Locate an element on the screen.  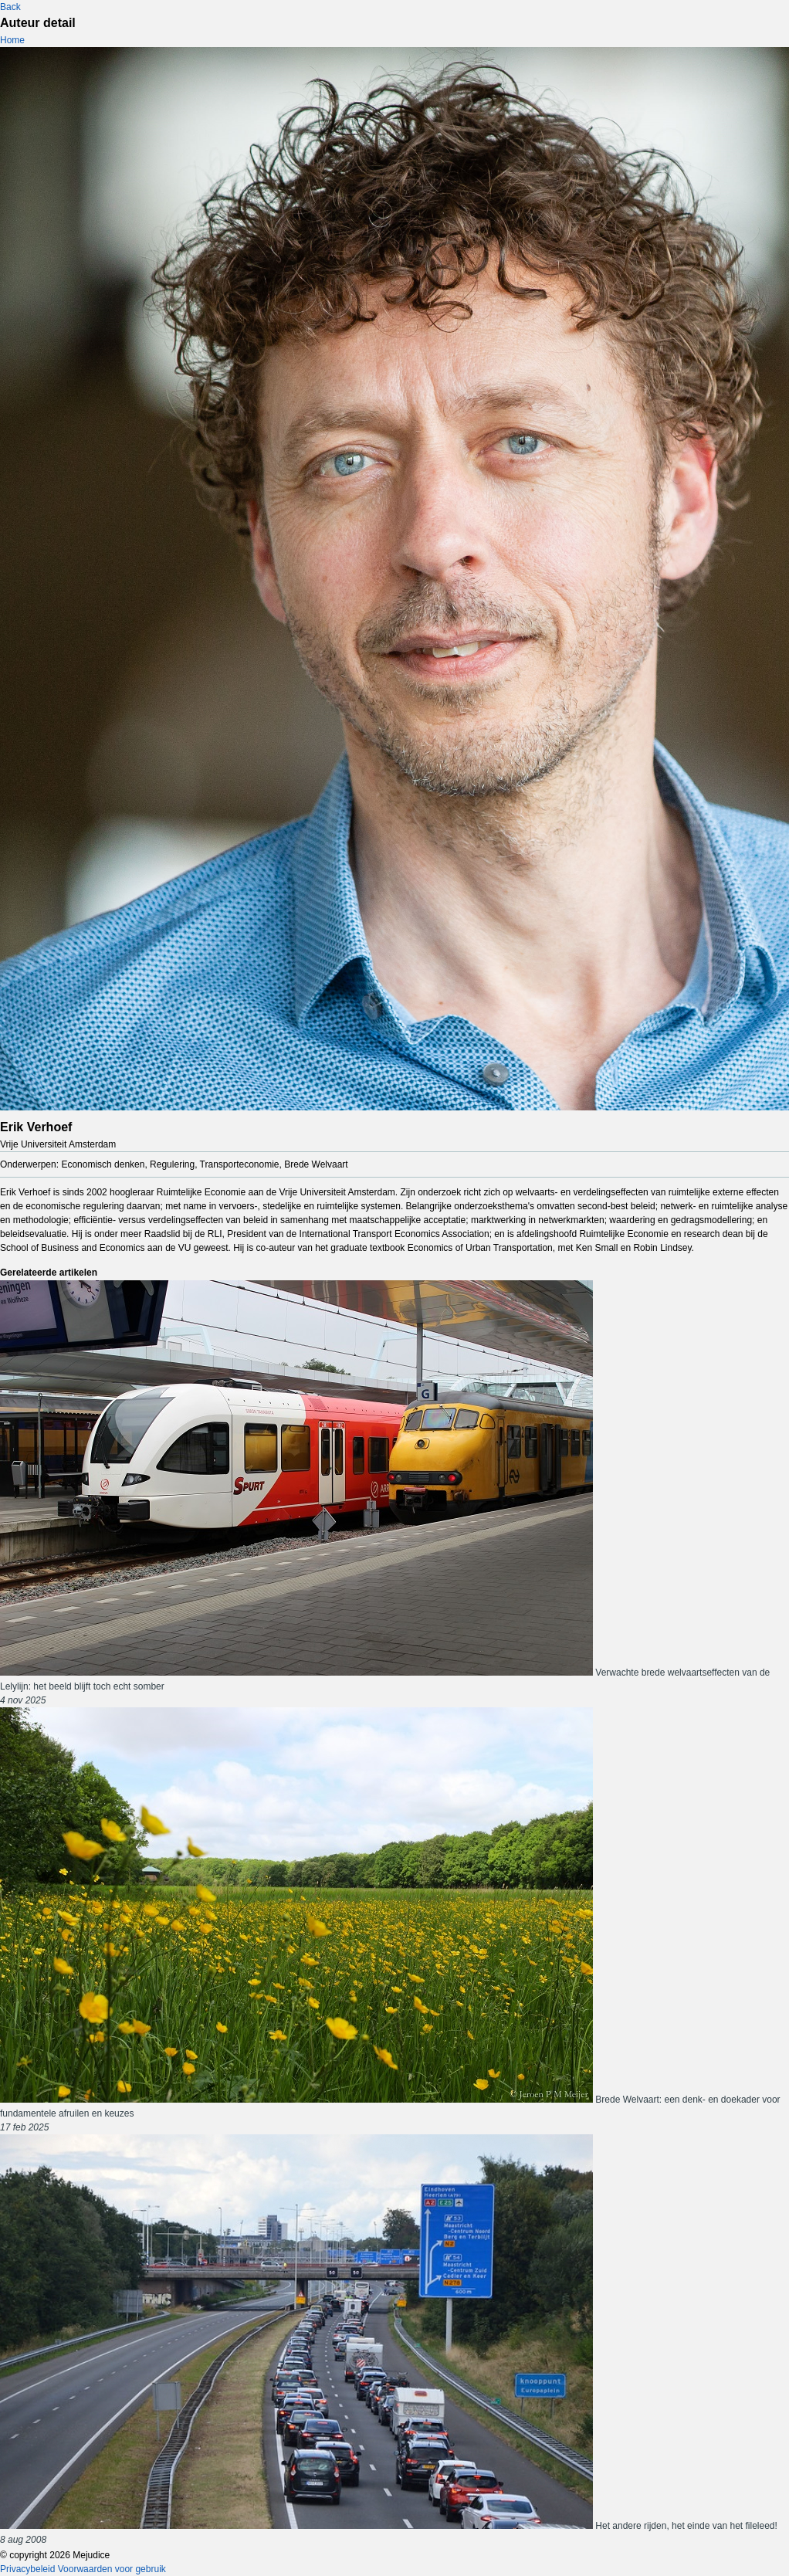
Home is located at coordinates (12, 40).